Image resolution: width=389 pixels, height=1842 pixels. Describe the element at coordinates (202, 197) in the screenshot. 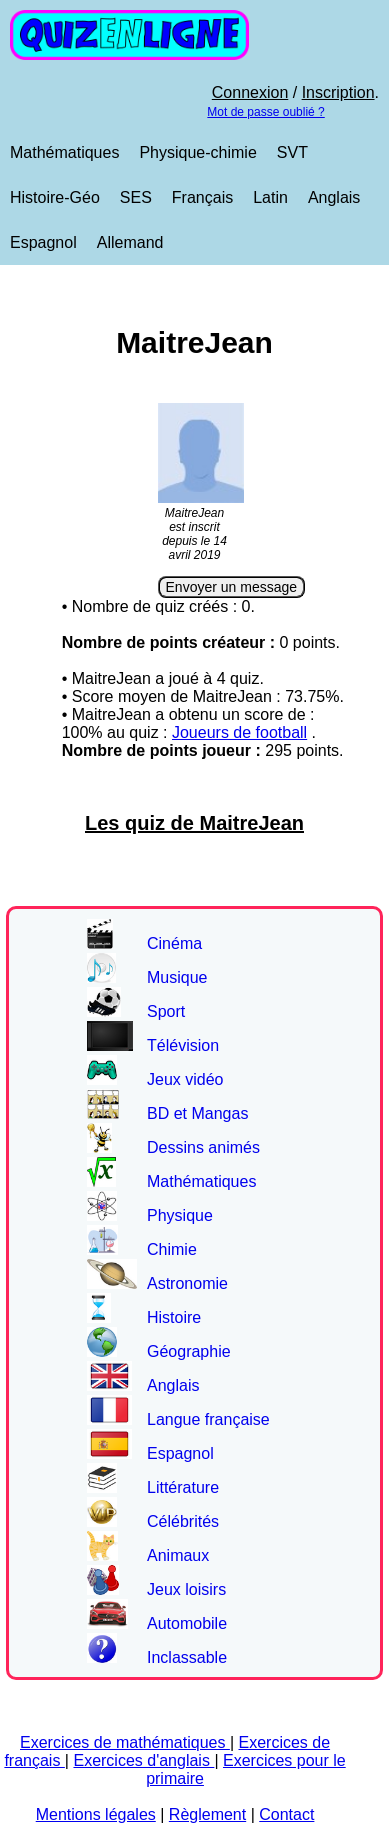

I see `Français` at that location.